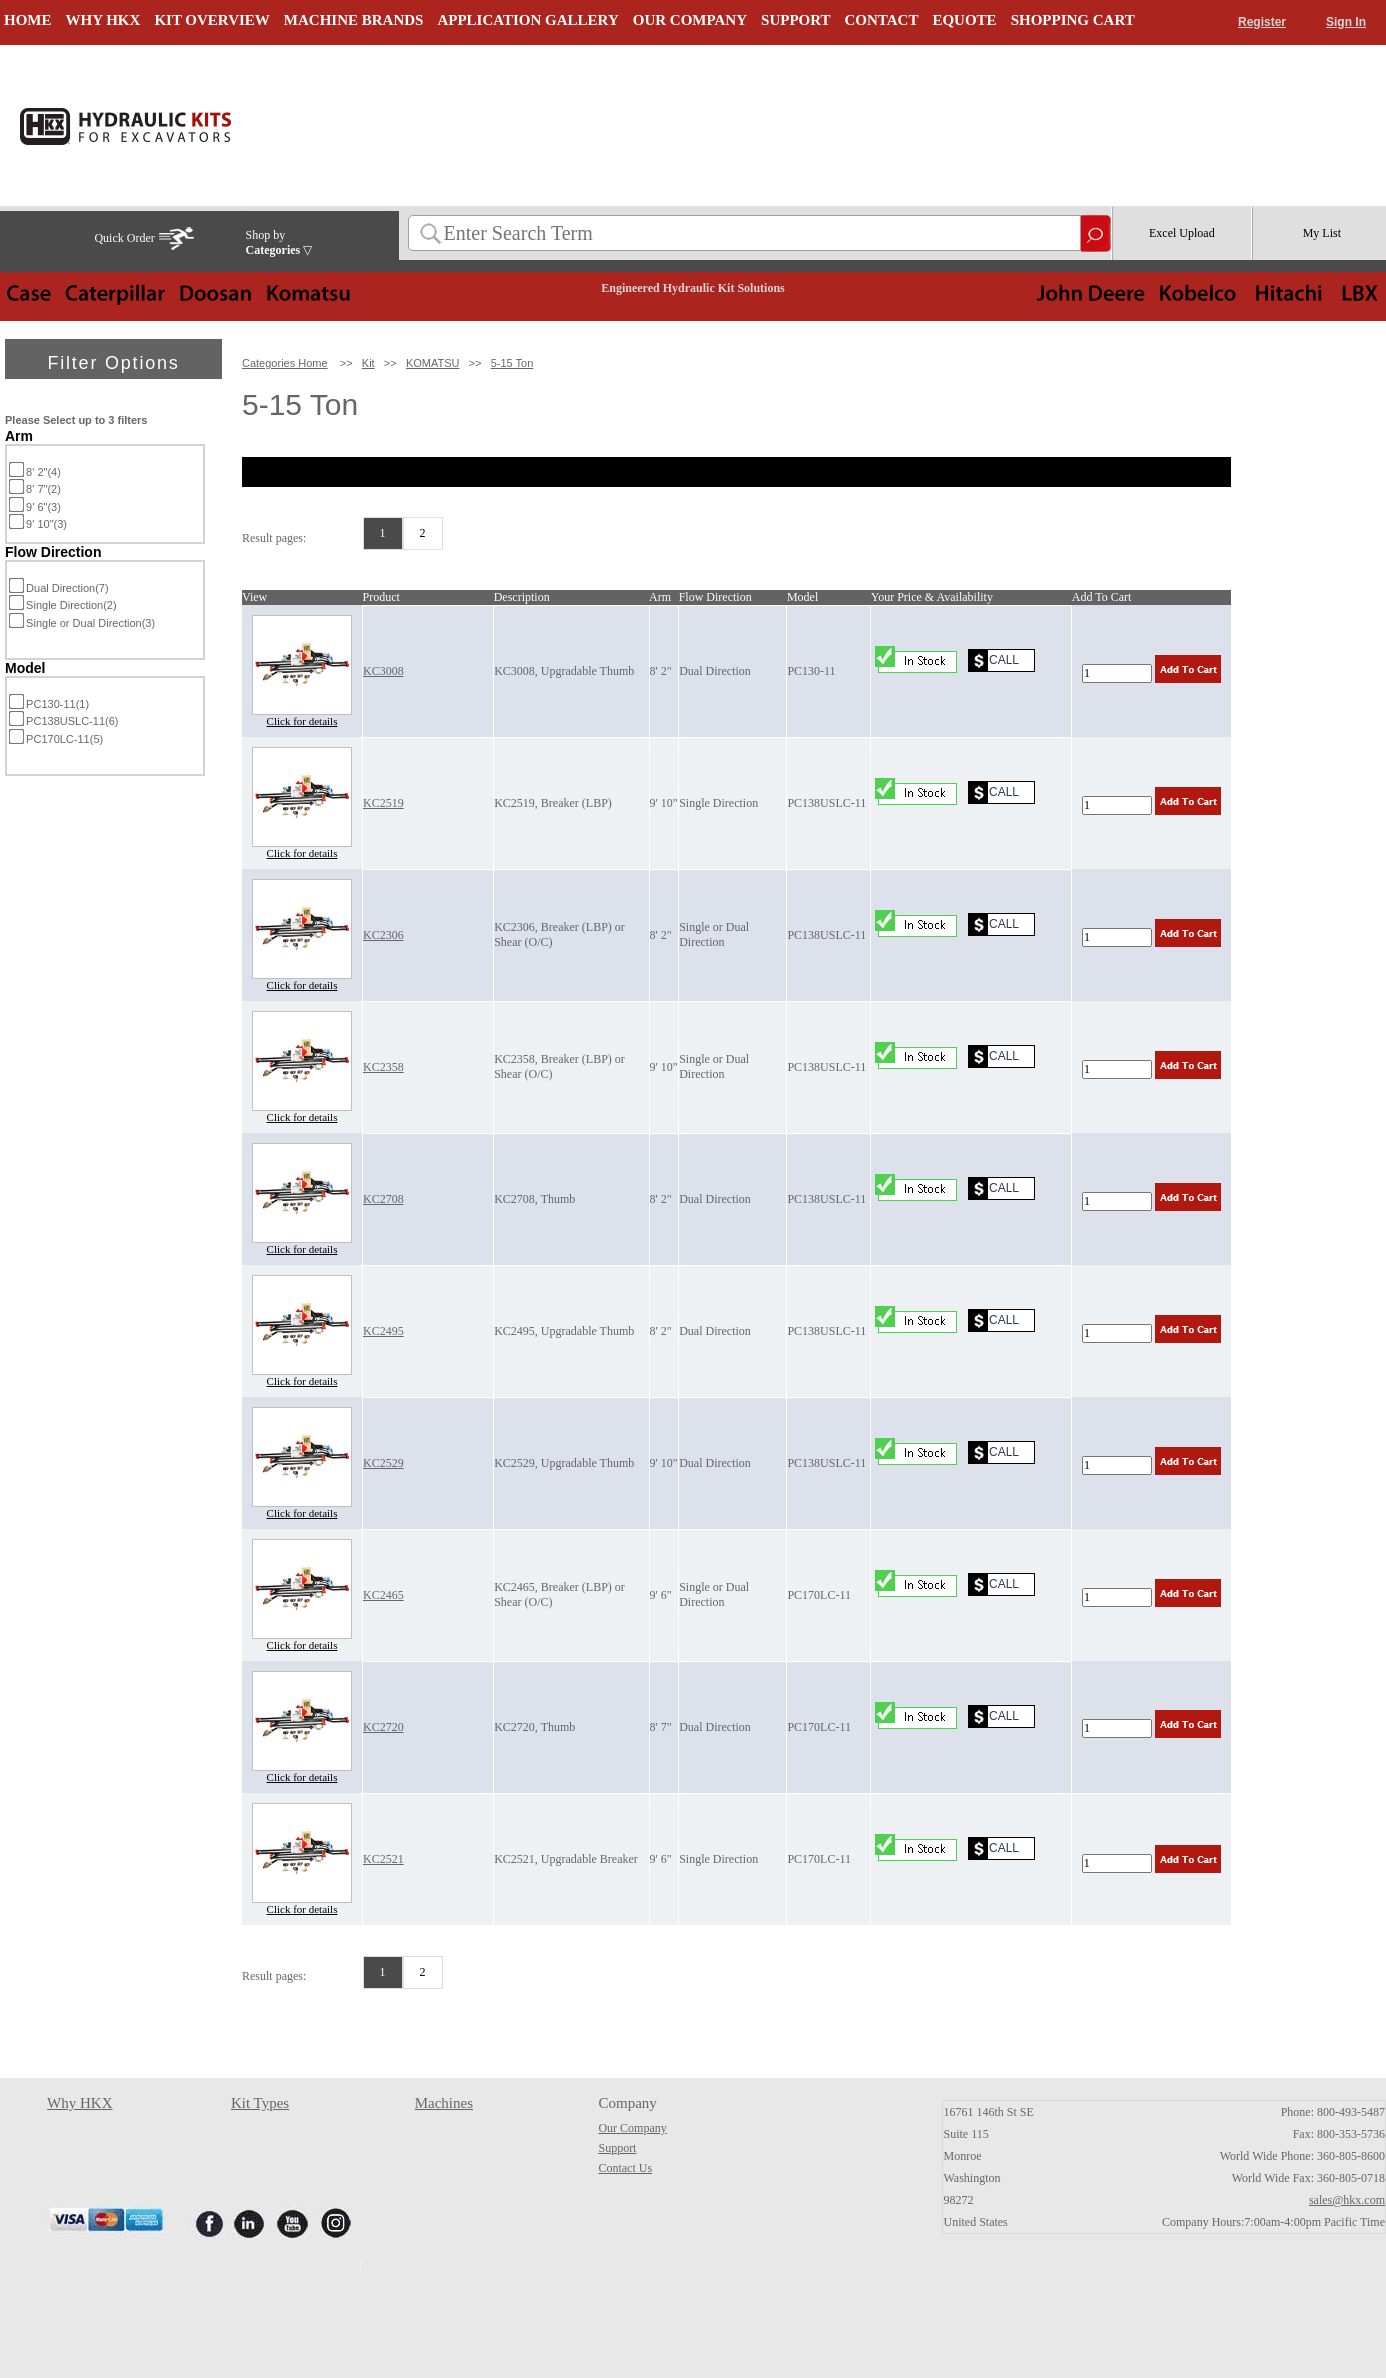  What do you see at coordinates (632, 2128) in the screenshot?
I see `Our Company` at bounding box center [632, 2128].